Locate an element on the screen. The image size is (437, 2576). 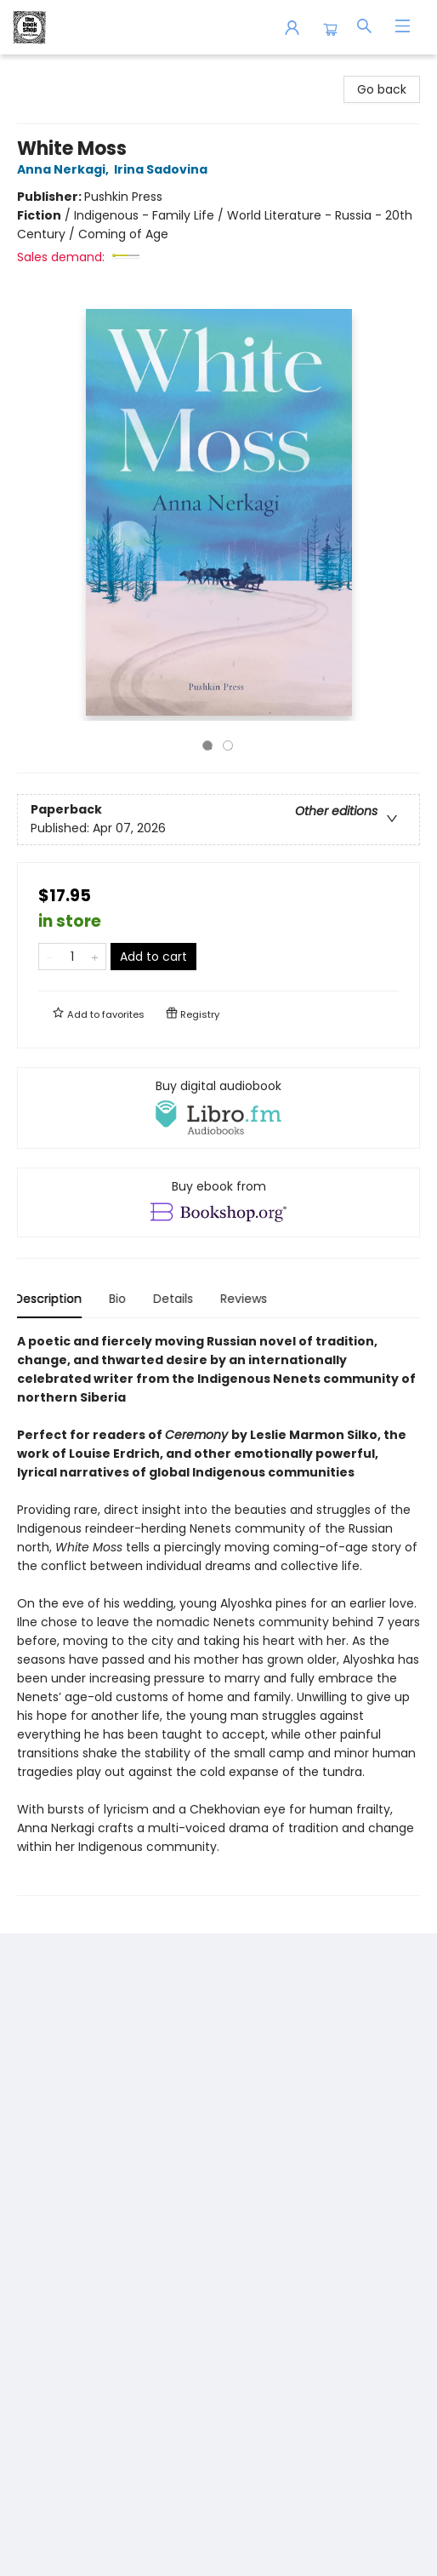
[Add one to quantity] is located at coordinates (94, 956).